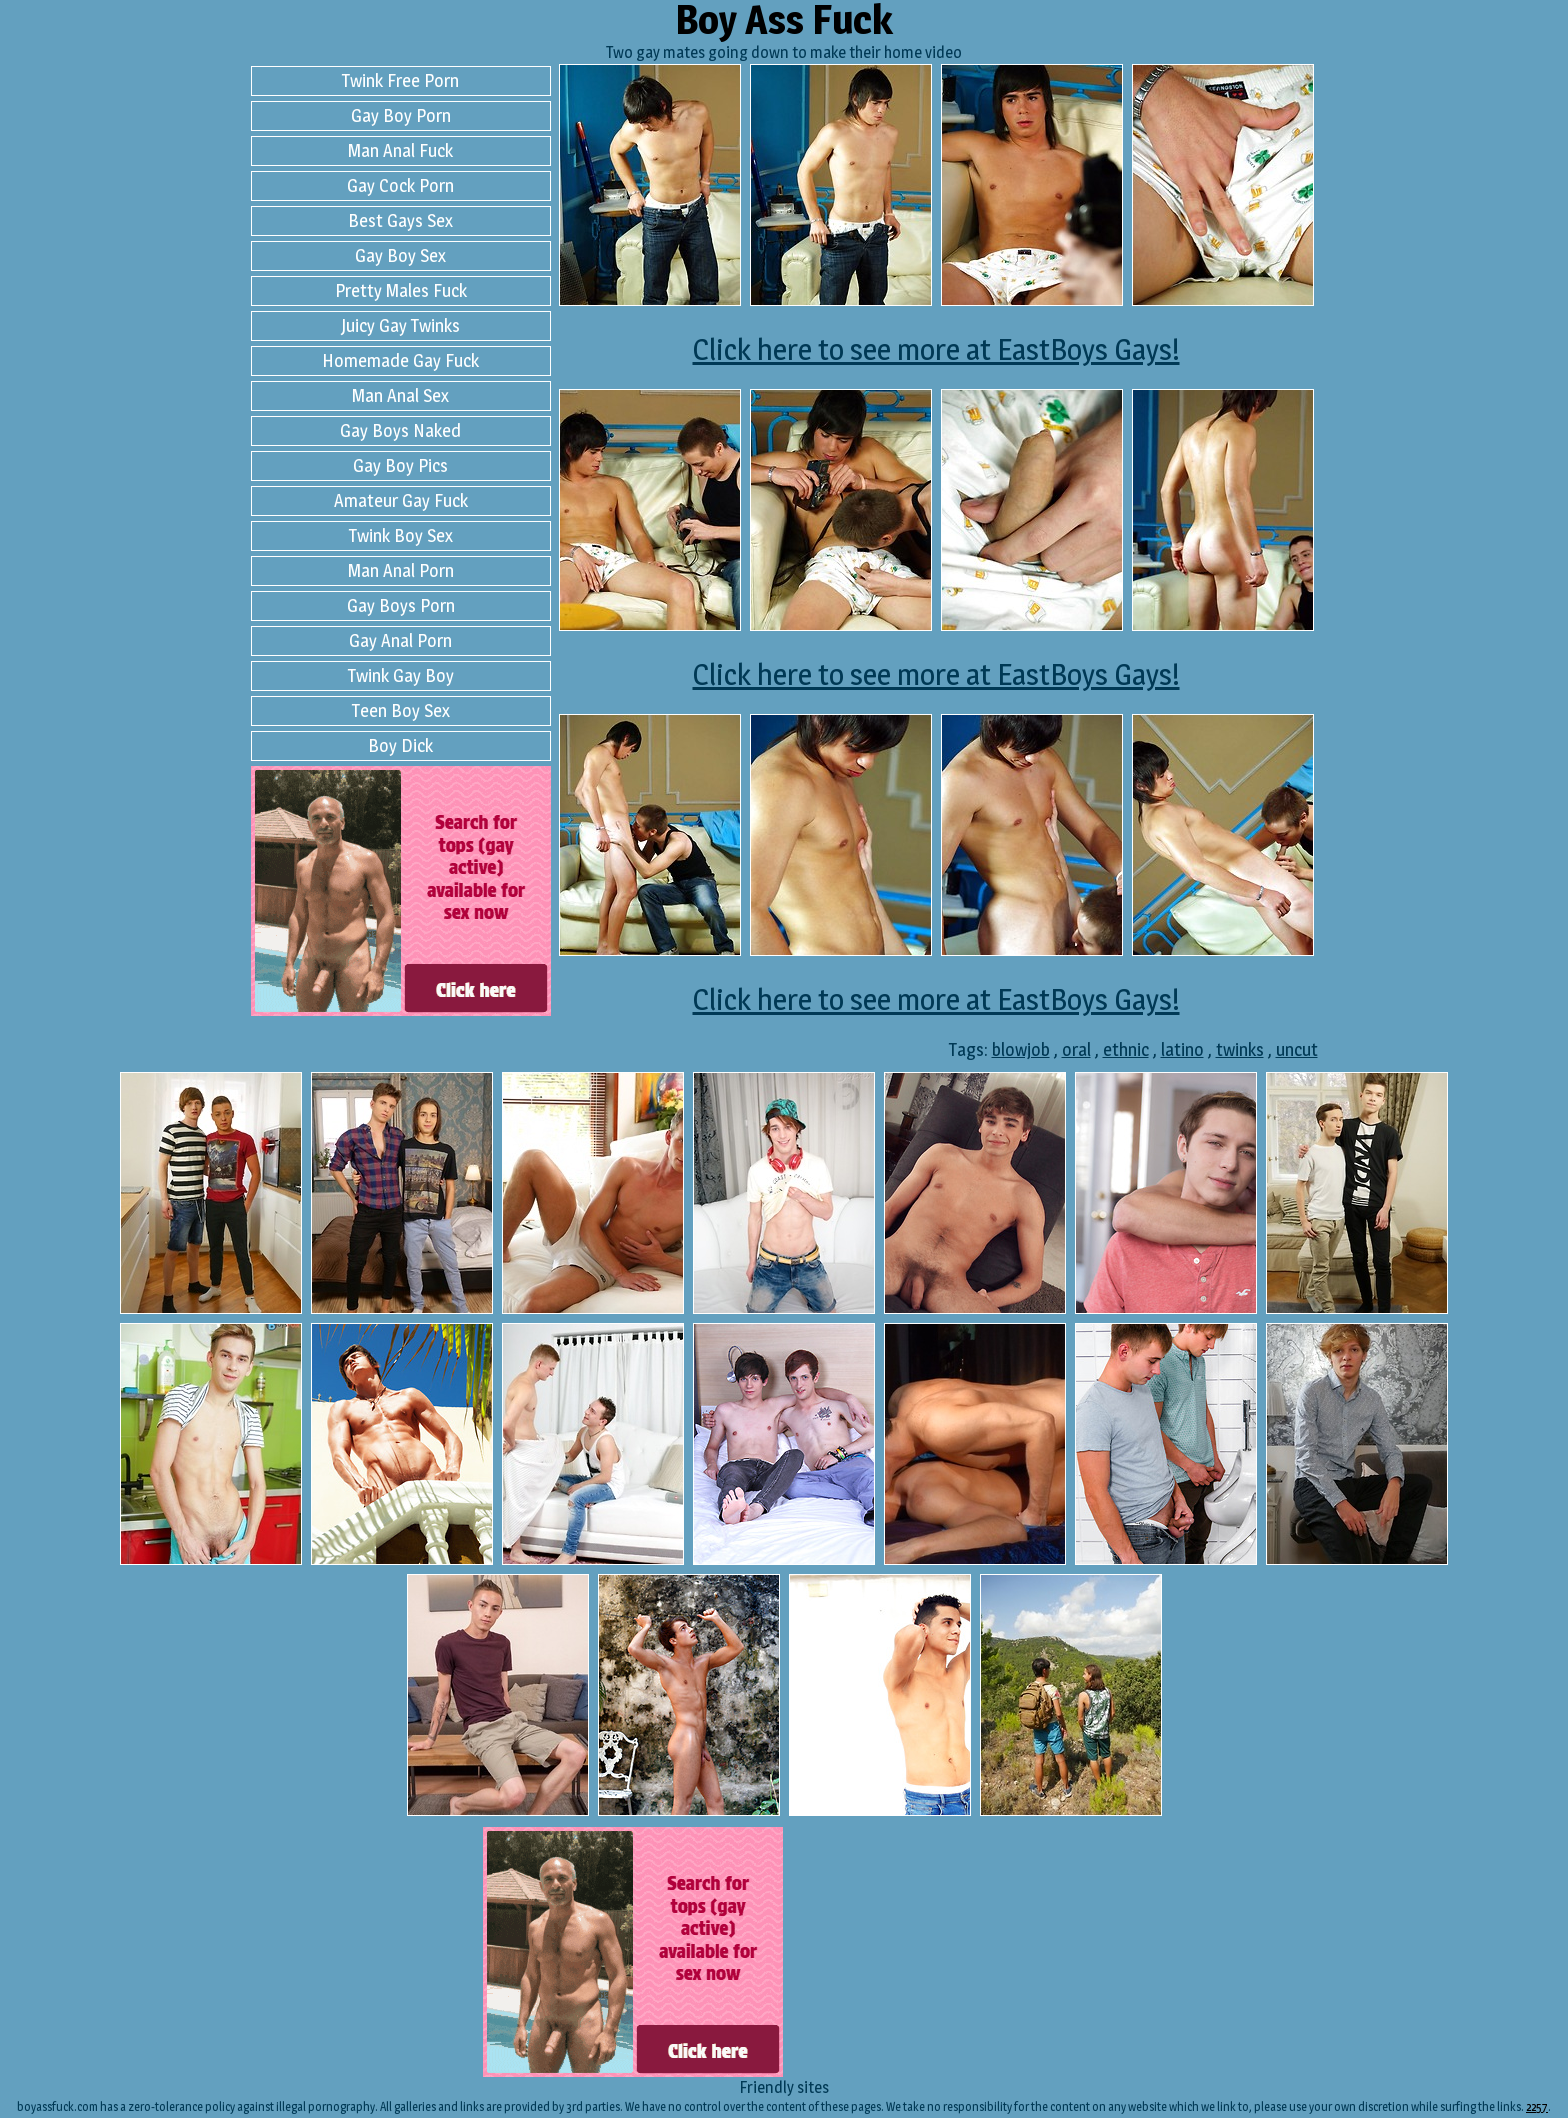 This screenshot has width=1568, height=2118. What do you see at coordinates (400, 465) in the screenshot?
I see `Gay Boy Pics` at bounding box center [400, 465].